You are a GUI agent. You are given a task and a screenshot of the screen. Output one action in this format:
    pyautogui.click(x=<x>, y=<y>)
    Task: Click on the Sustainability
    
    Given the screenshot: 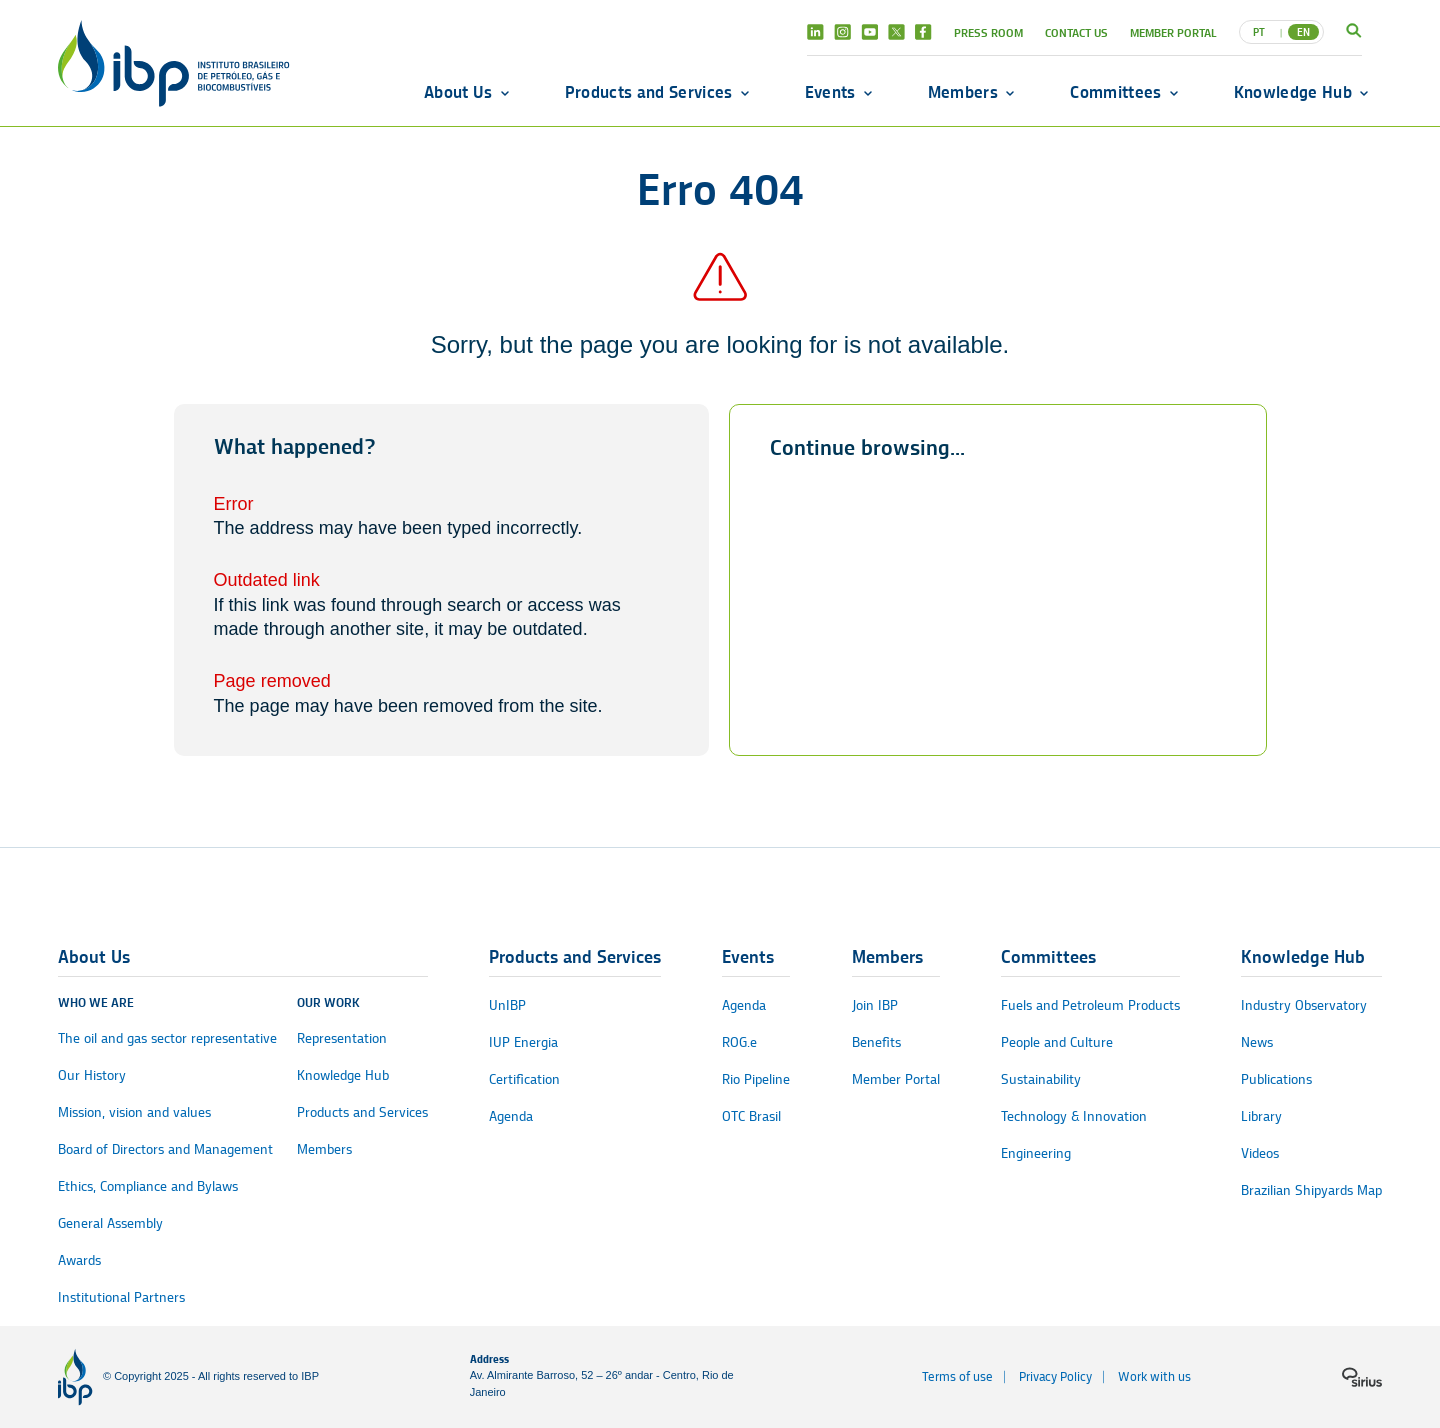 What is the action you would take?
    pyautogui.click(x=1041, y=1079)
    